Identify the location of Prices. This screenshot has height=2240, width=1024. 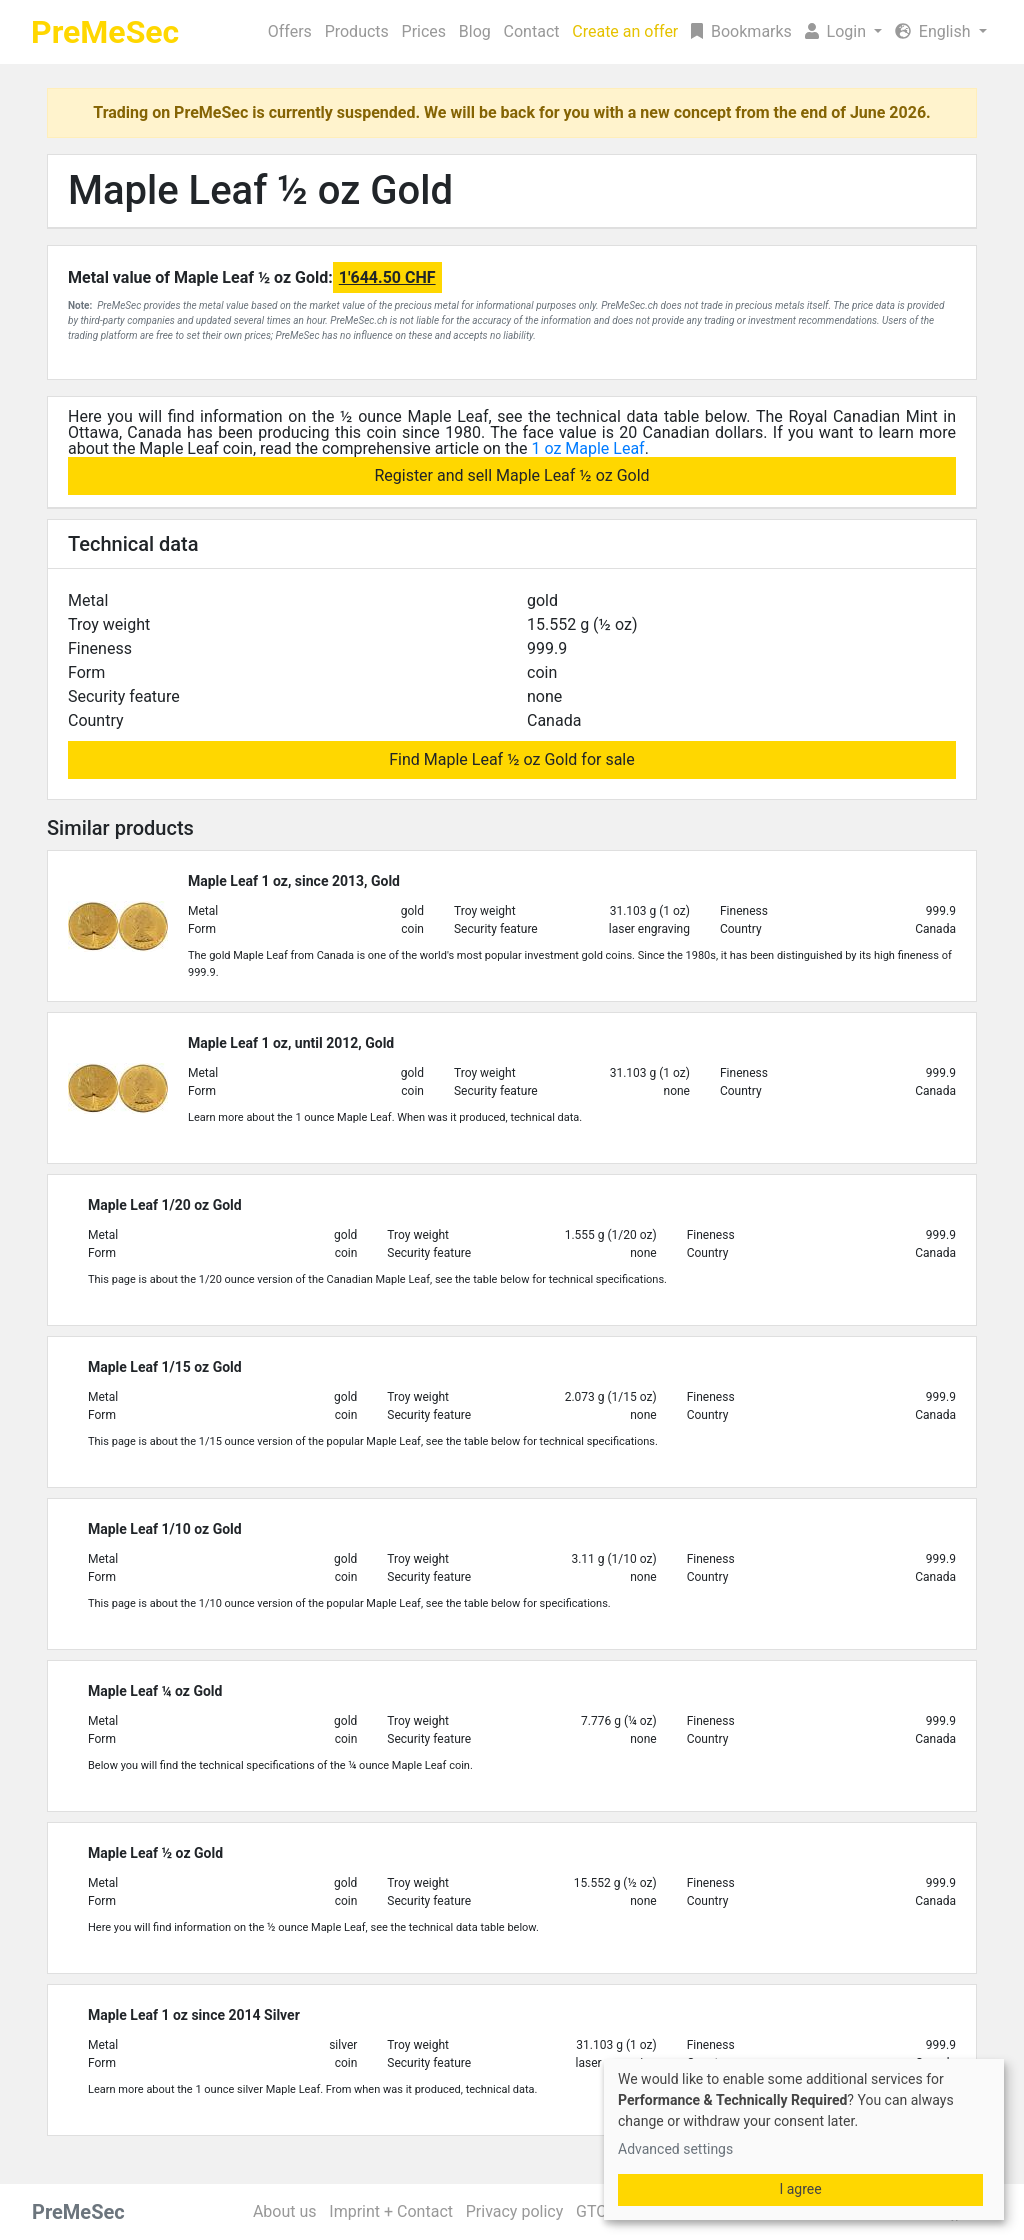
(424, 31).